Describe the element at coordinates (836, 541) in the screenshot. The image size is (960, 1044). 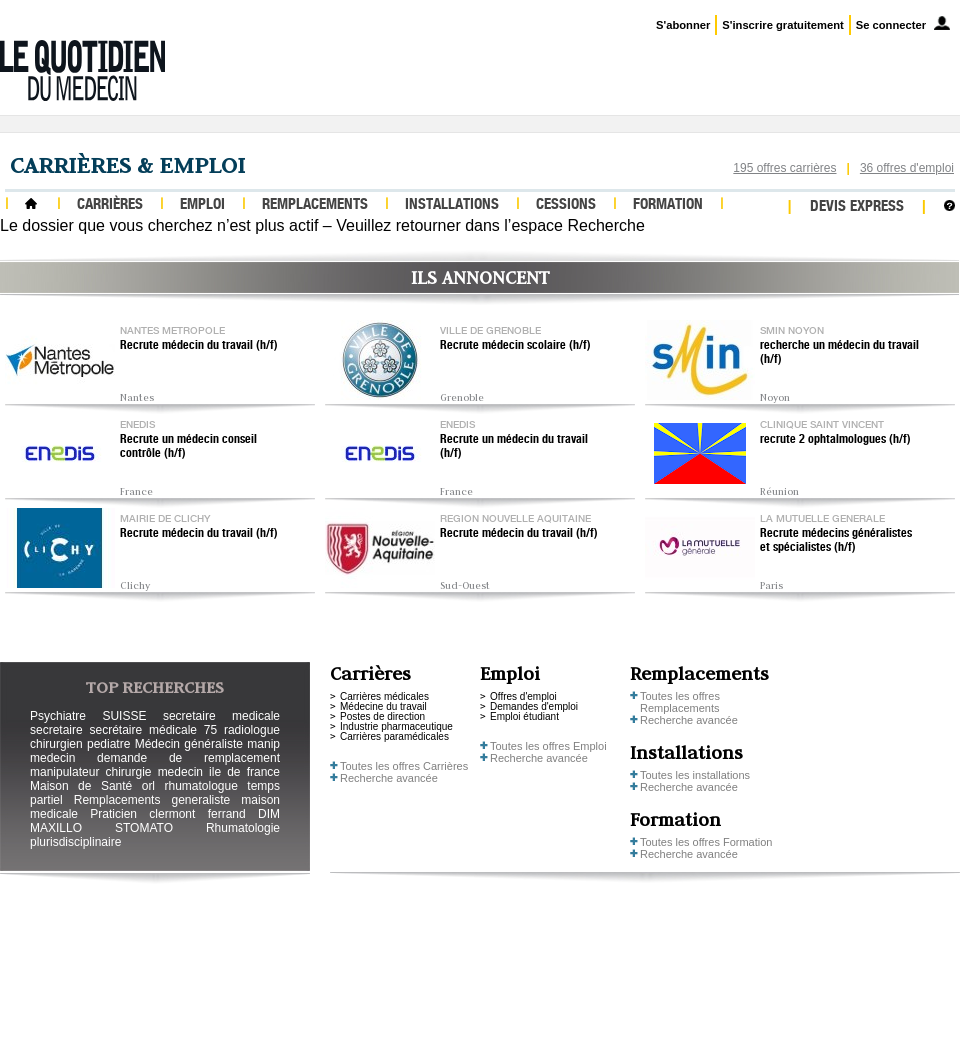
I see `Recrute médecins généralistes et spécialistes (h/f)` at that location.